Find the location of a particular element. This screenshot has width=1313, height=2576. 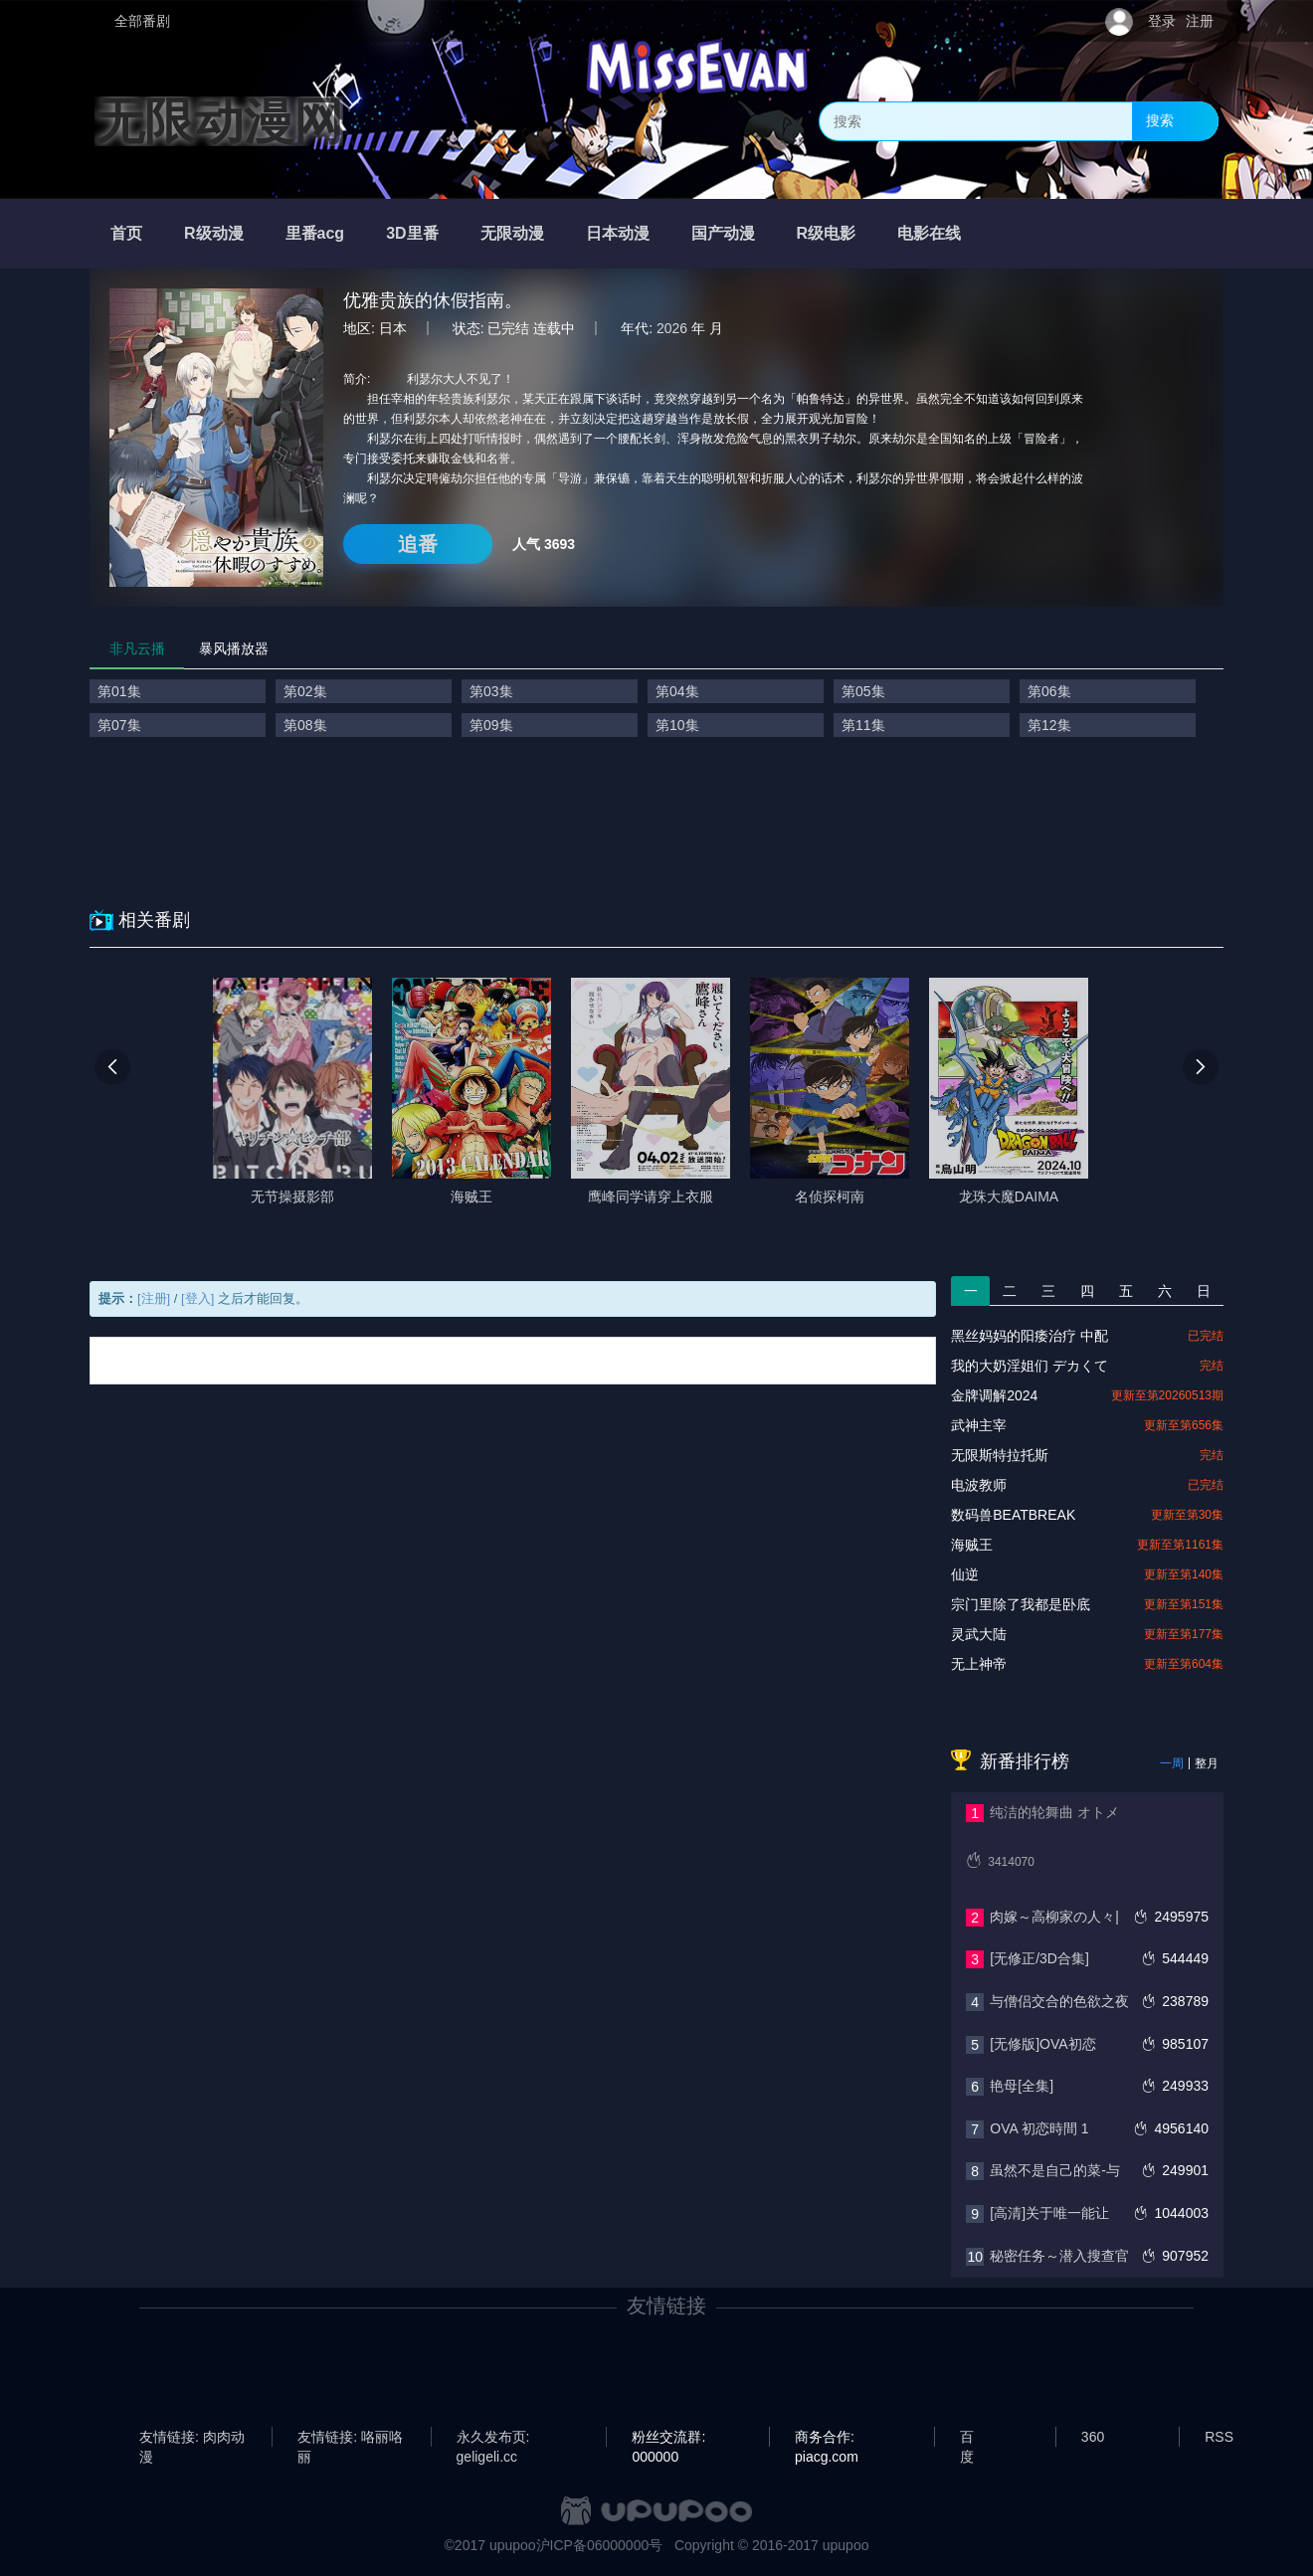

宗门里除了我都是卧底 is located at coordinates (1020, 1604).